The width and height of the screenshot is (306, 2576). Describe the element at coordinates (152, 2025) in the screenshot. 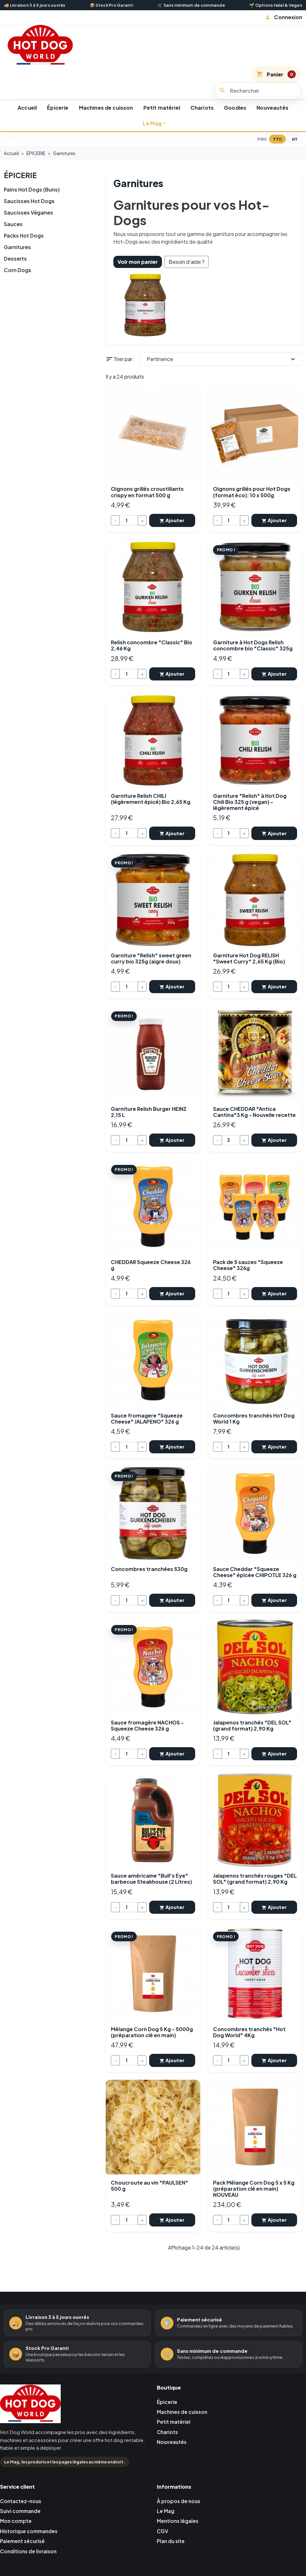

I see `Mélange Corn Dog 5 Kg - 5000g (préparation clé en main)` at that location.